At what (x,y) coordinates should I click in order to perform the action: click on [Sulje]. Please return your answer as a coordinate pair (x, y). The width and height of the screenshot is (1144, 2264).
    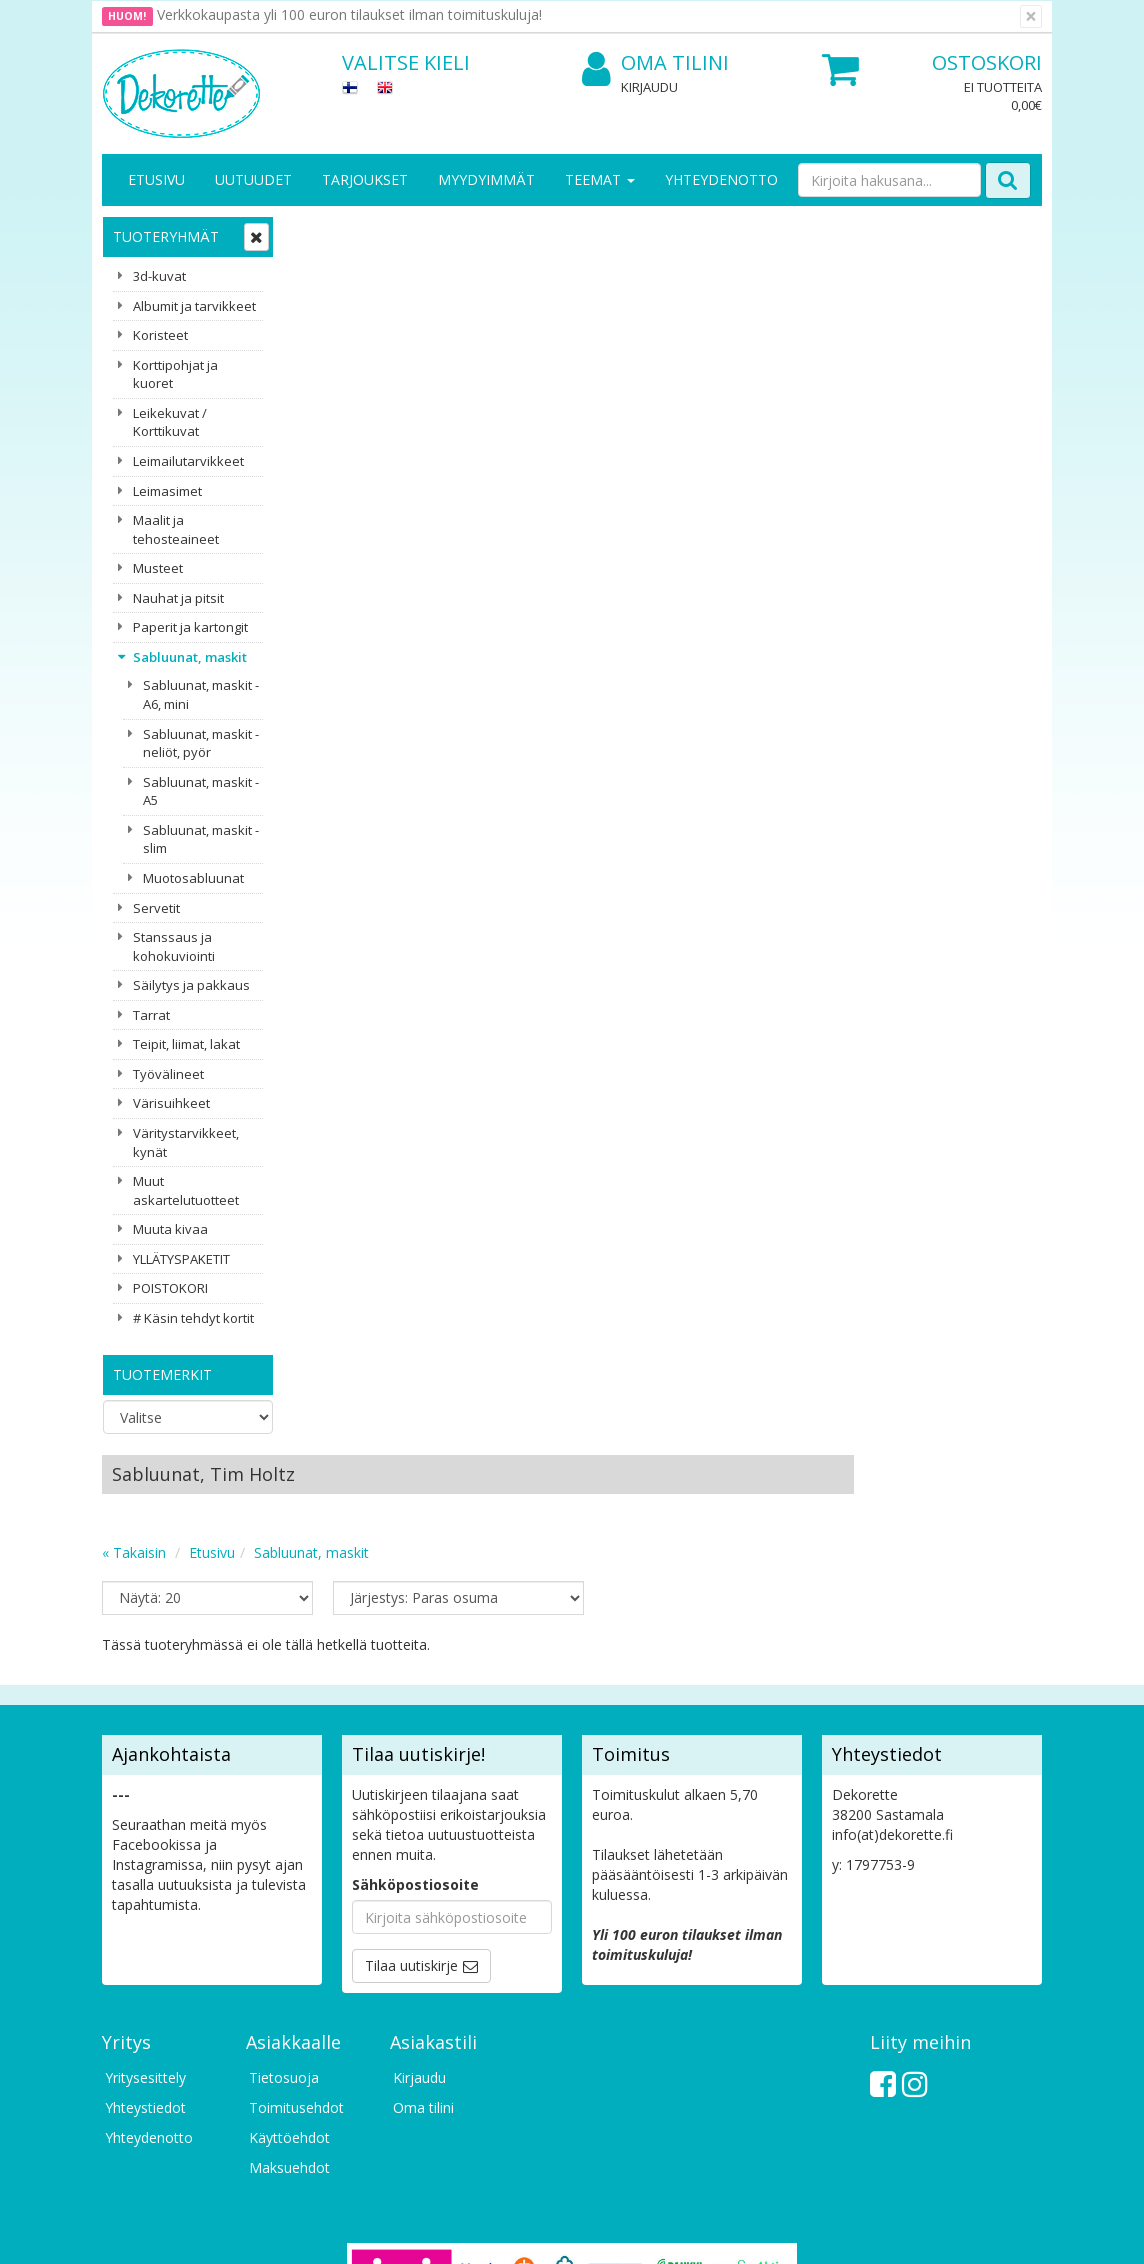
    Looking at the image, I should click on (1031, 16).